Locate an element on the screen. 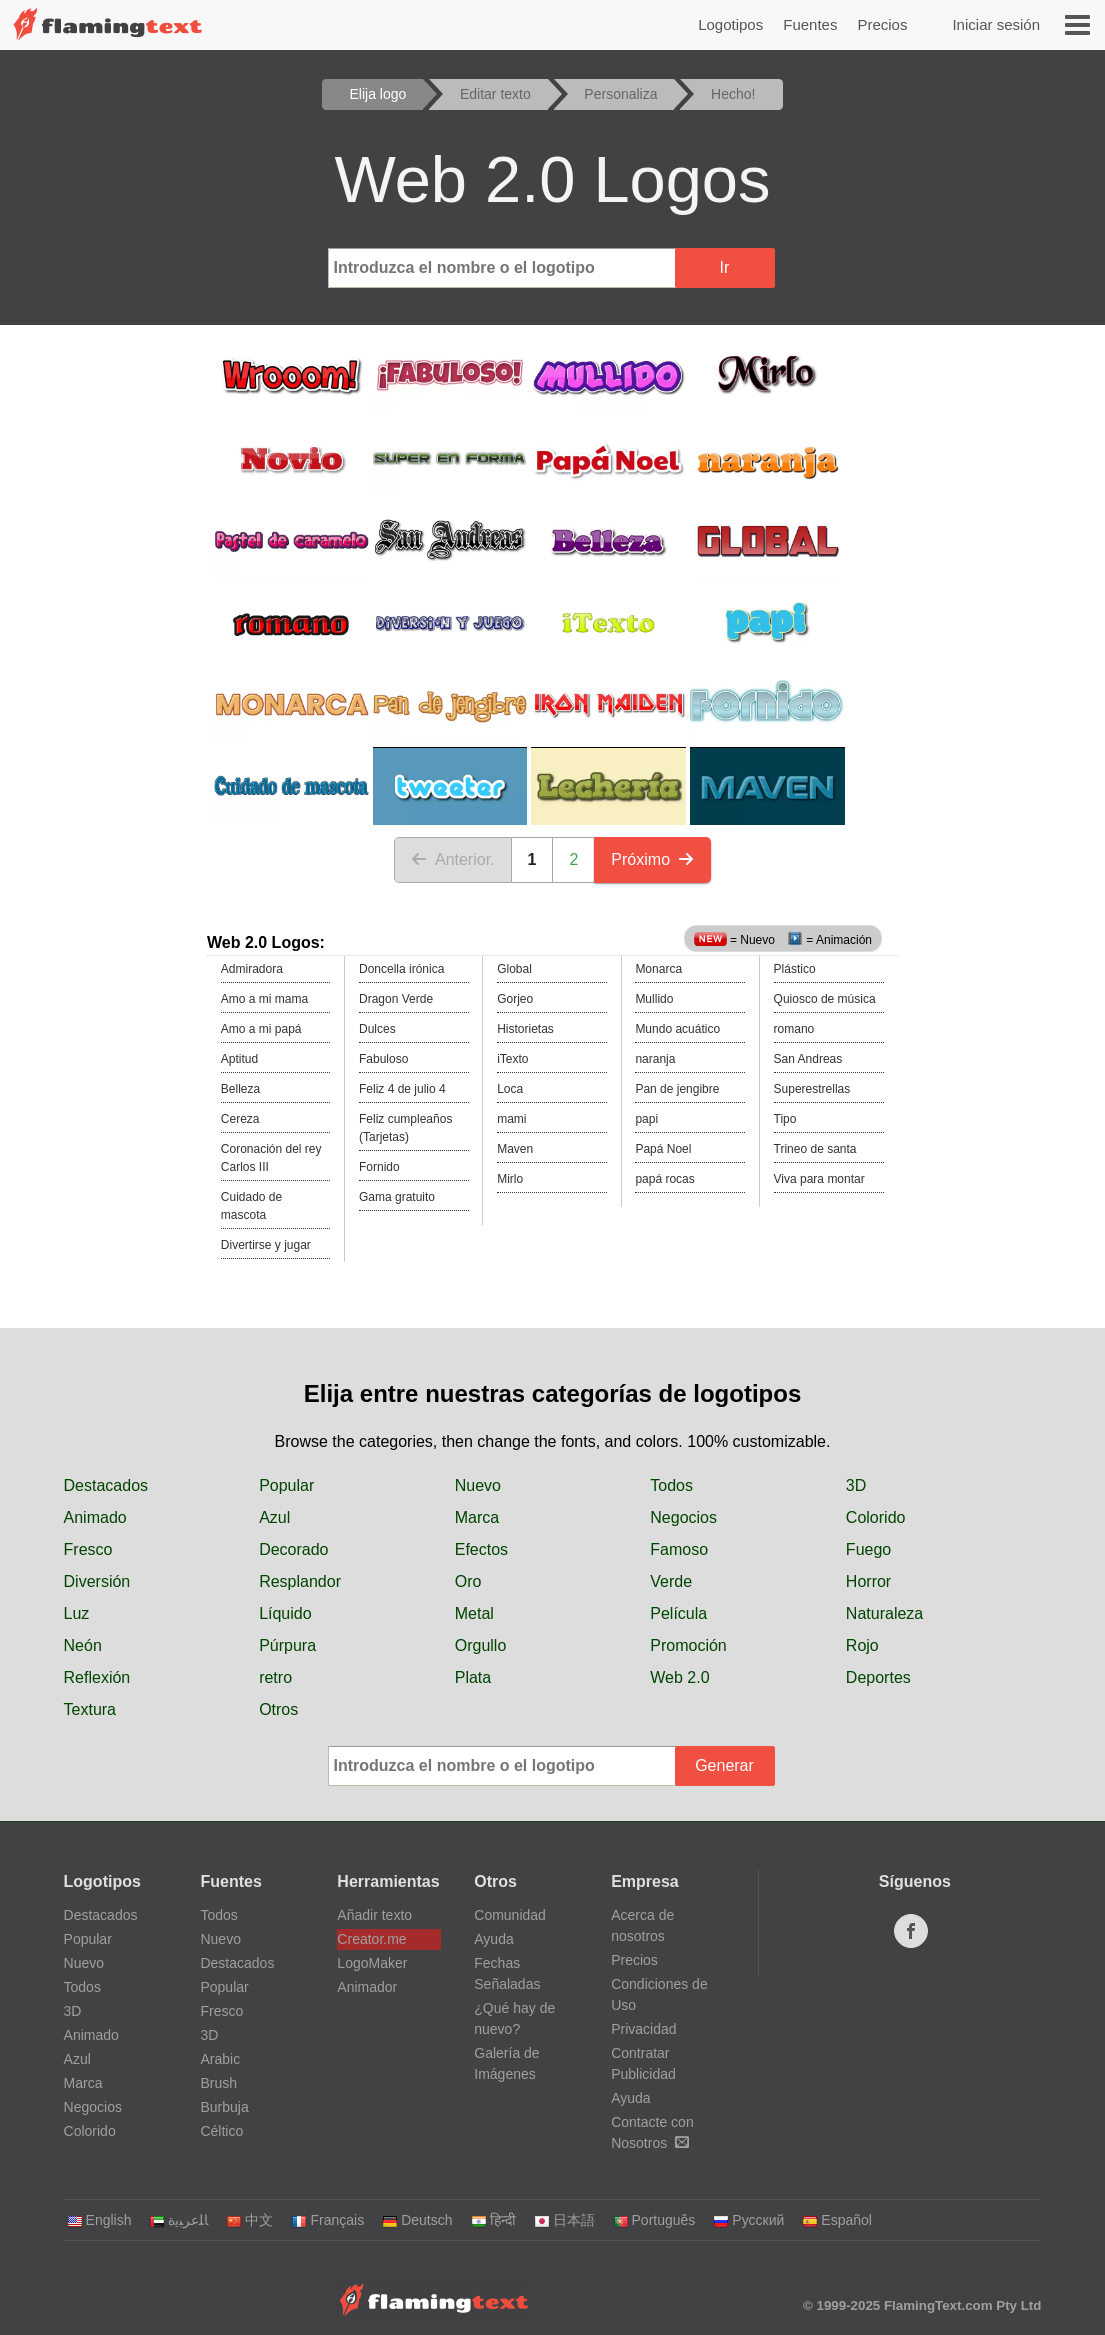  日本語 is located at coordinates (564, 2220).